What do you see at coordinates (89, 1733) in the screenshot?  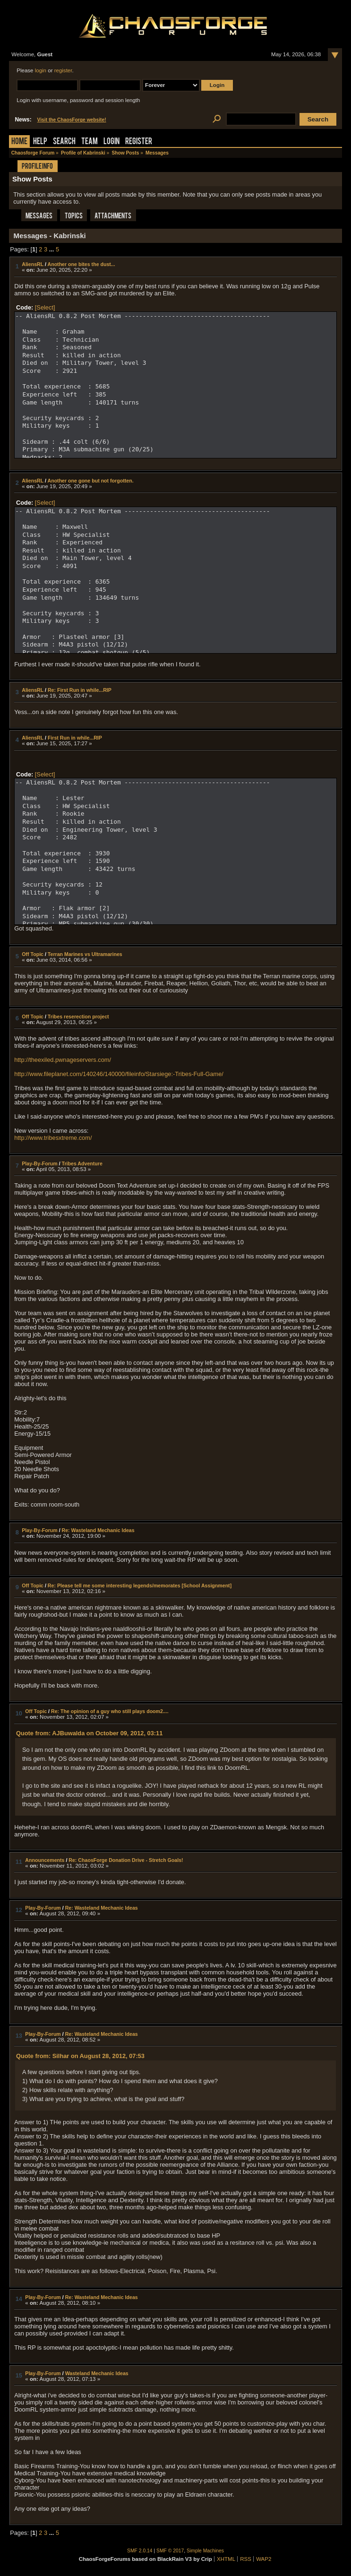 I see `Quote from: AJBuwalda on October 09, 2012, 03:11` at bounding box center [89, 1733].